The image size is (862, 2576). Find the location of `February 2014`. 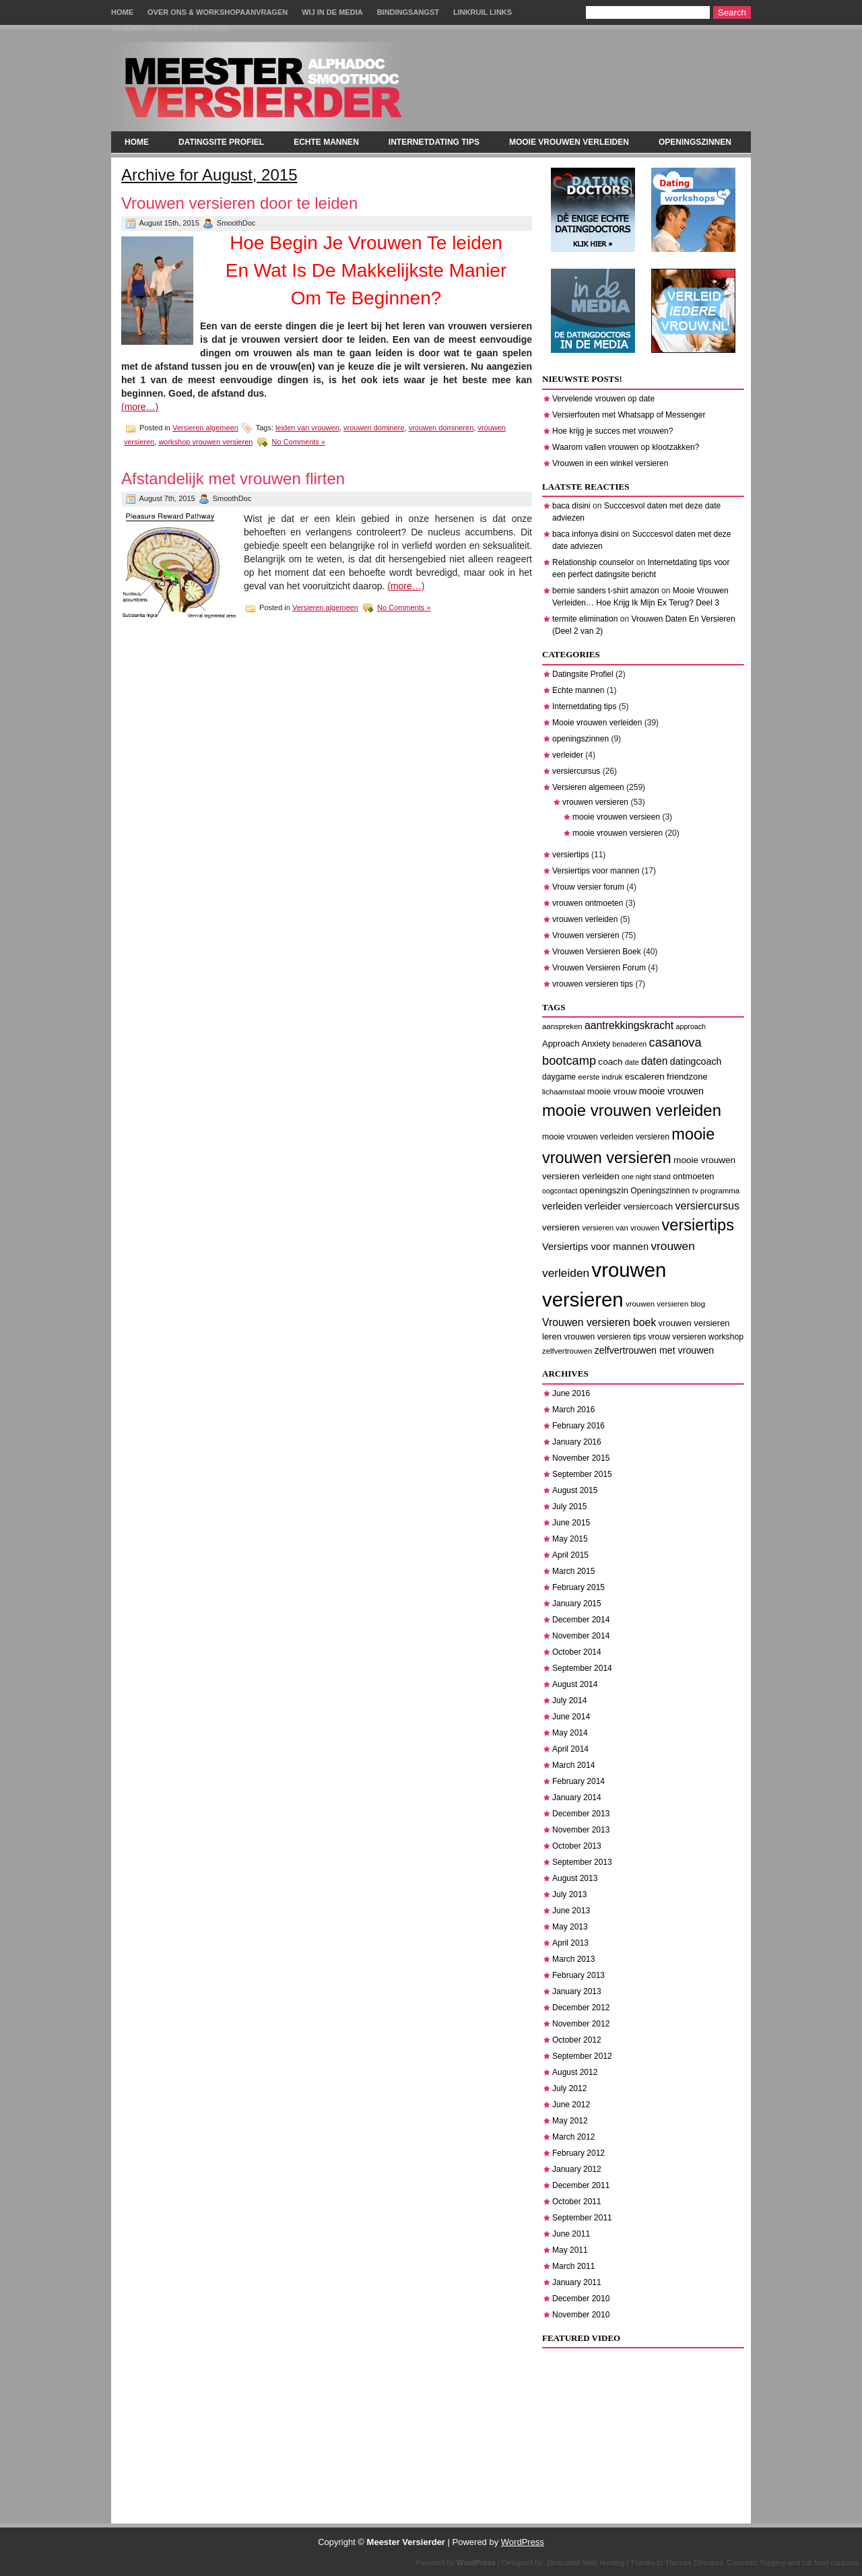

February 2014 is located at coordinates (578, 1781).